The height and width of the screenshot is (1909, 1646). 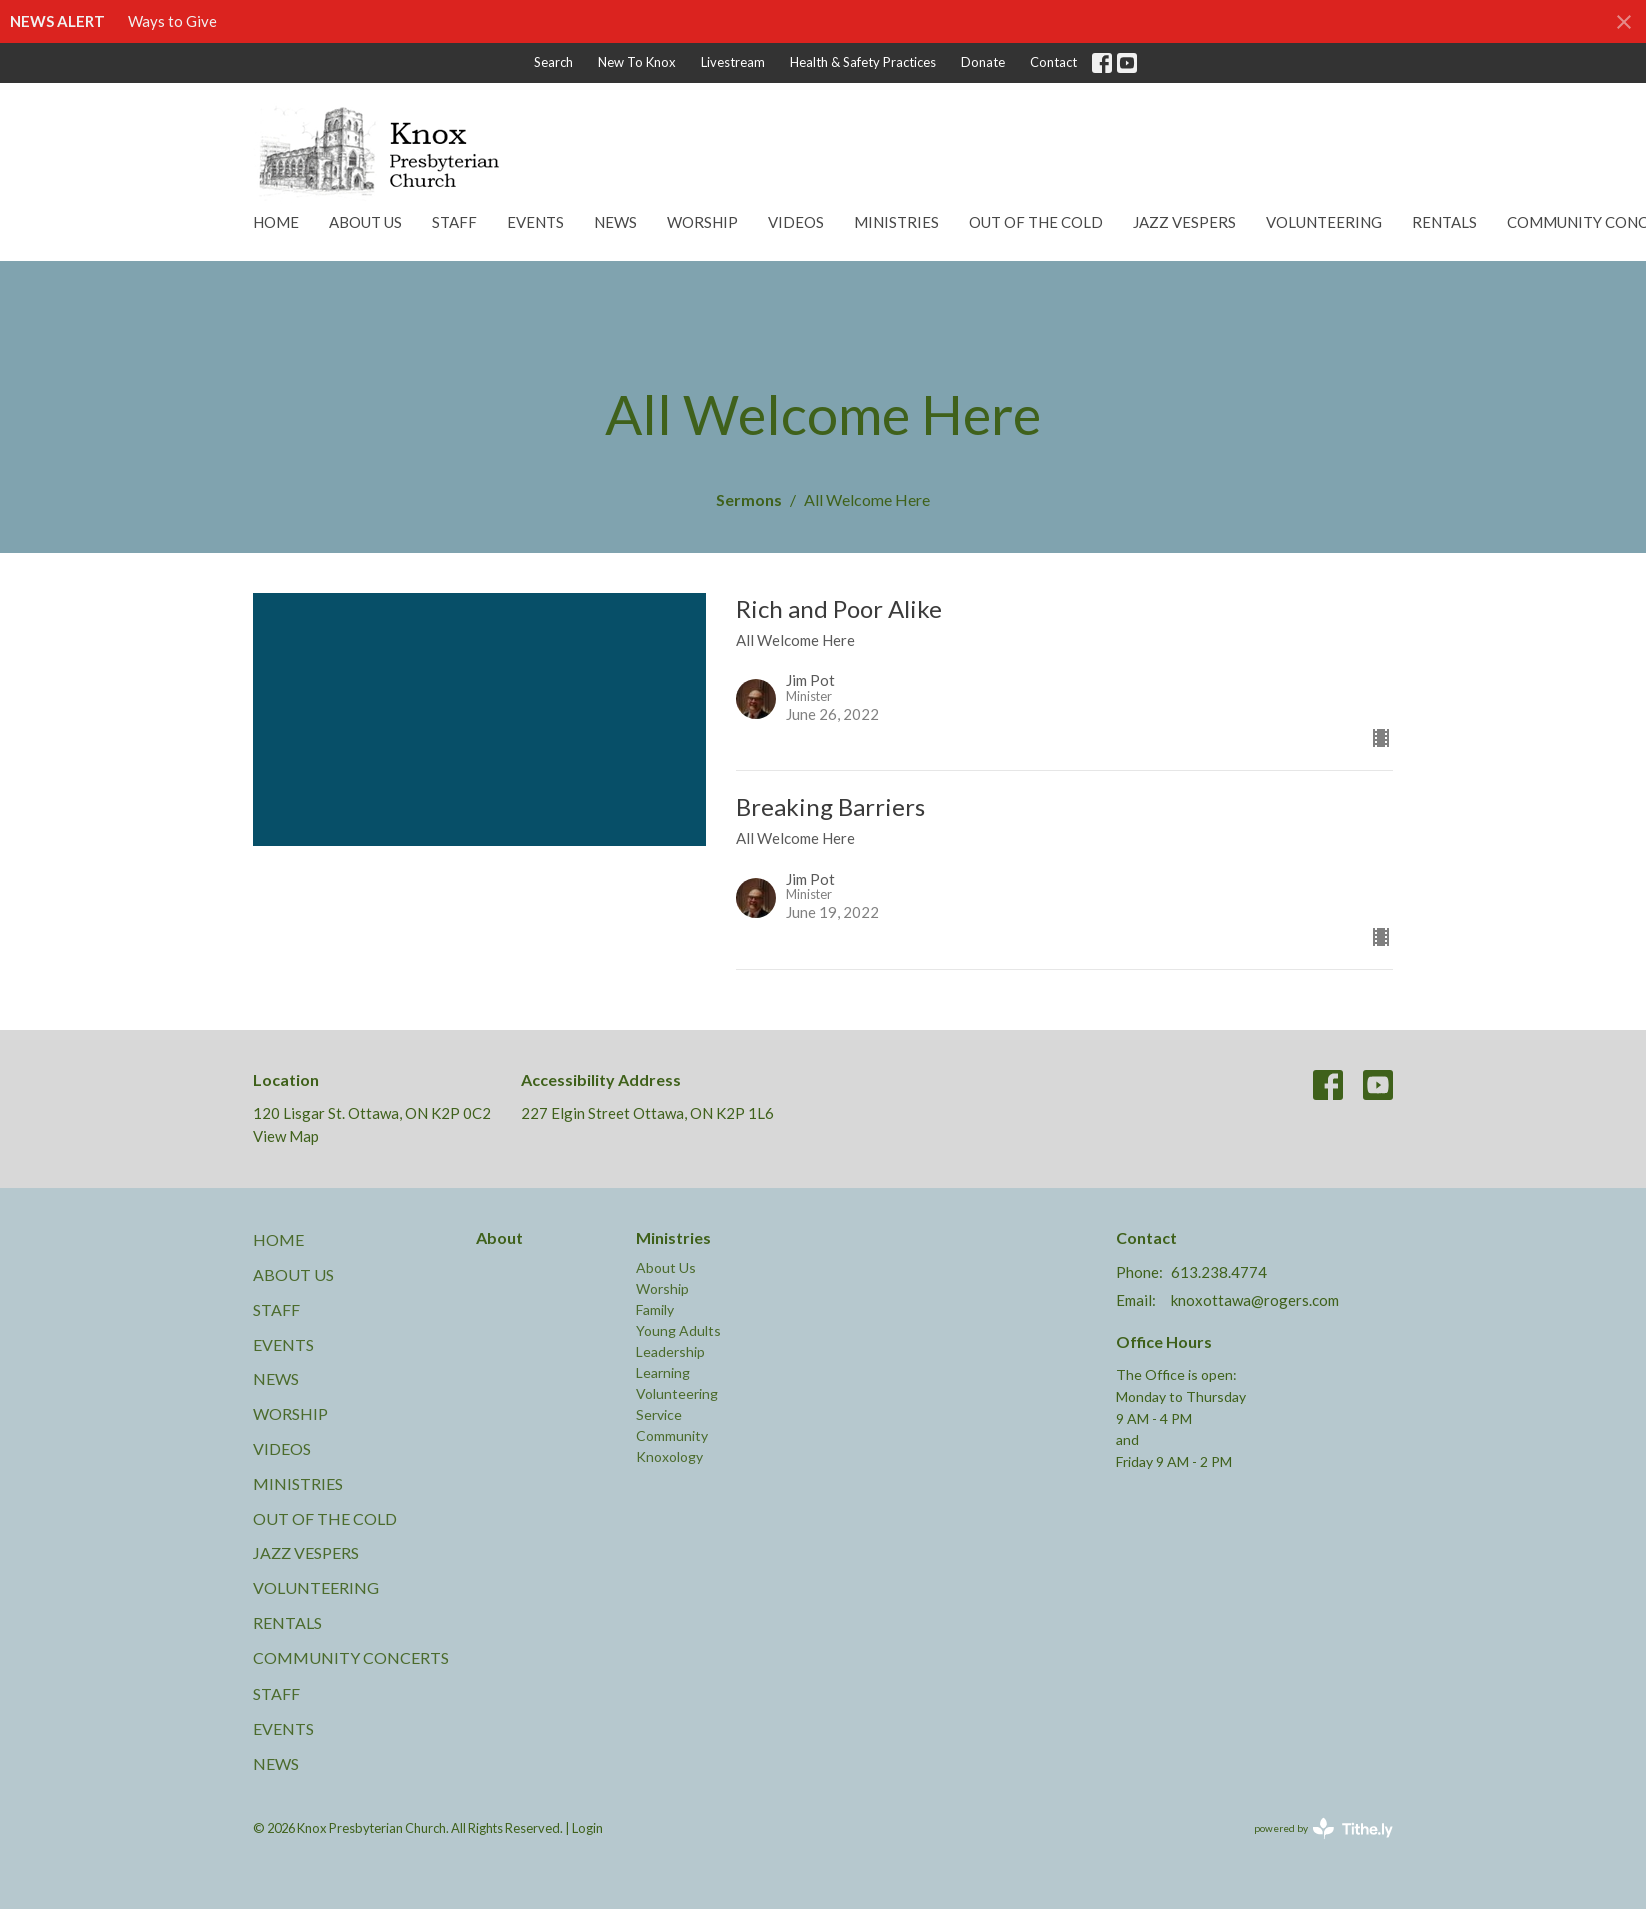 I want to click on Donate, so click(x=983, y=62).